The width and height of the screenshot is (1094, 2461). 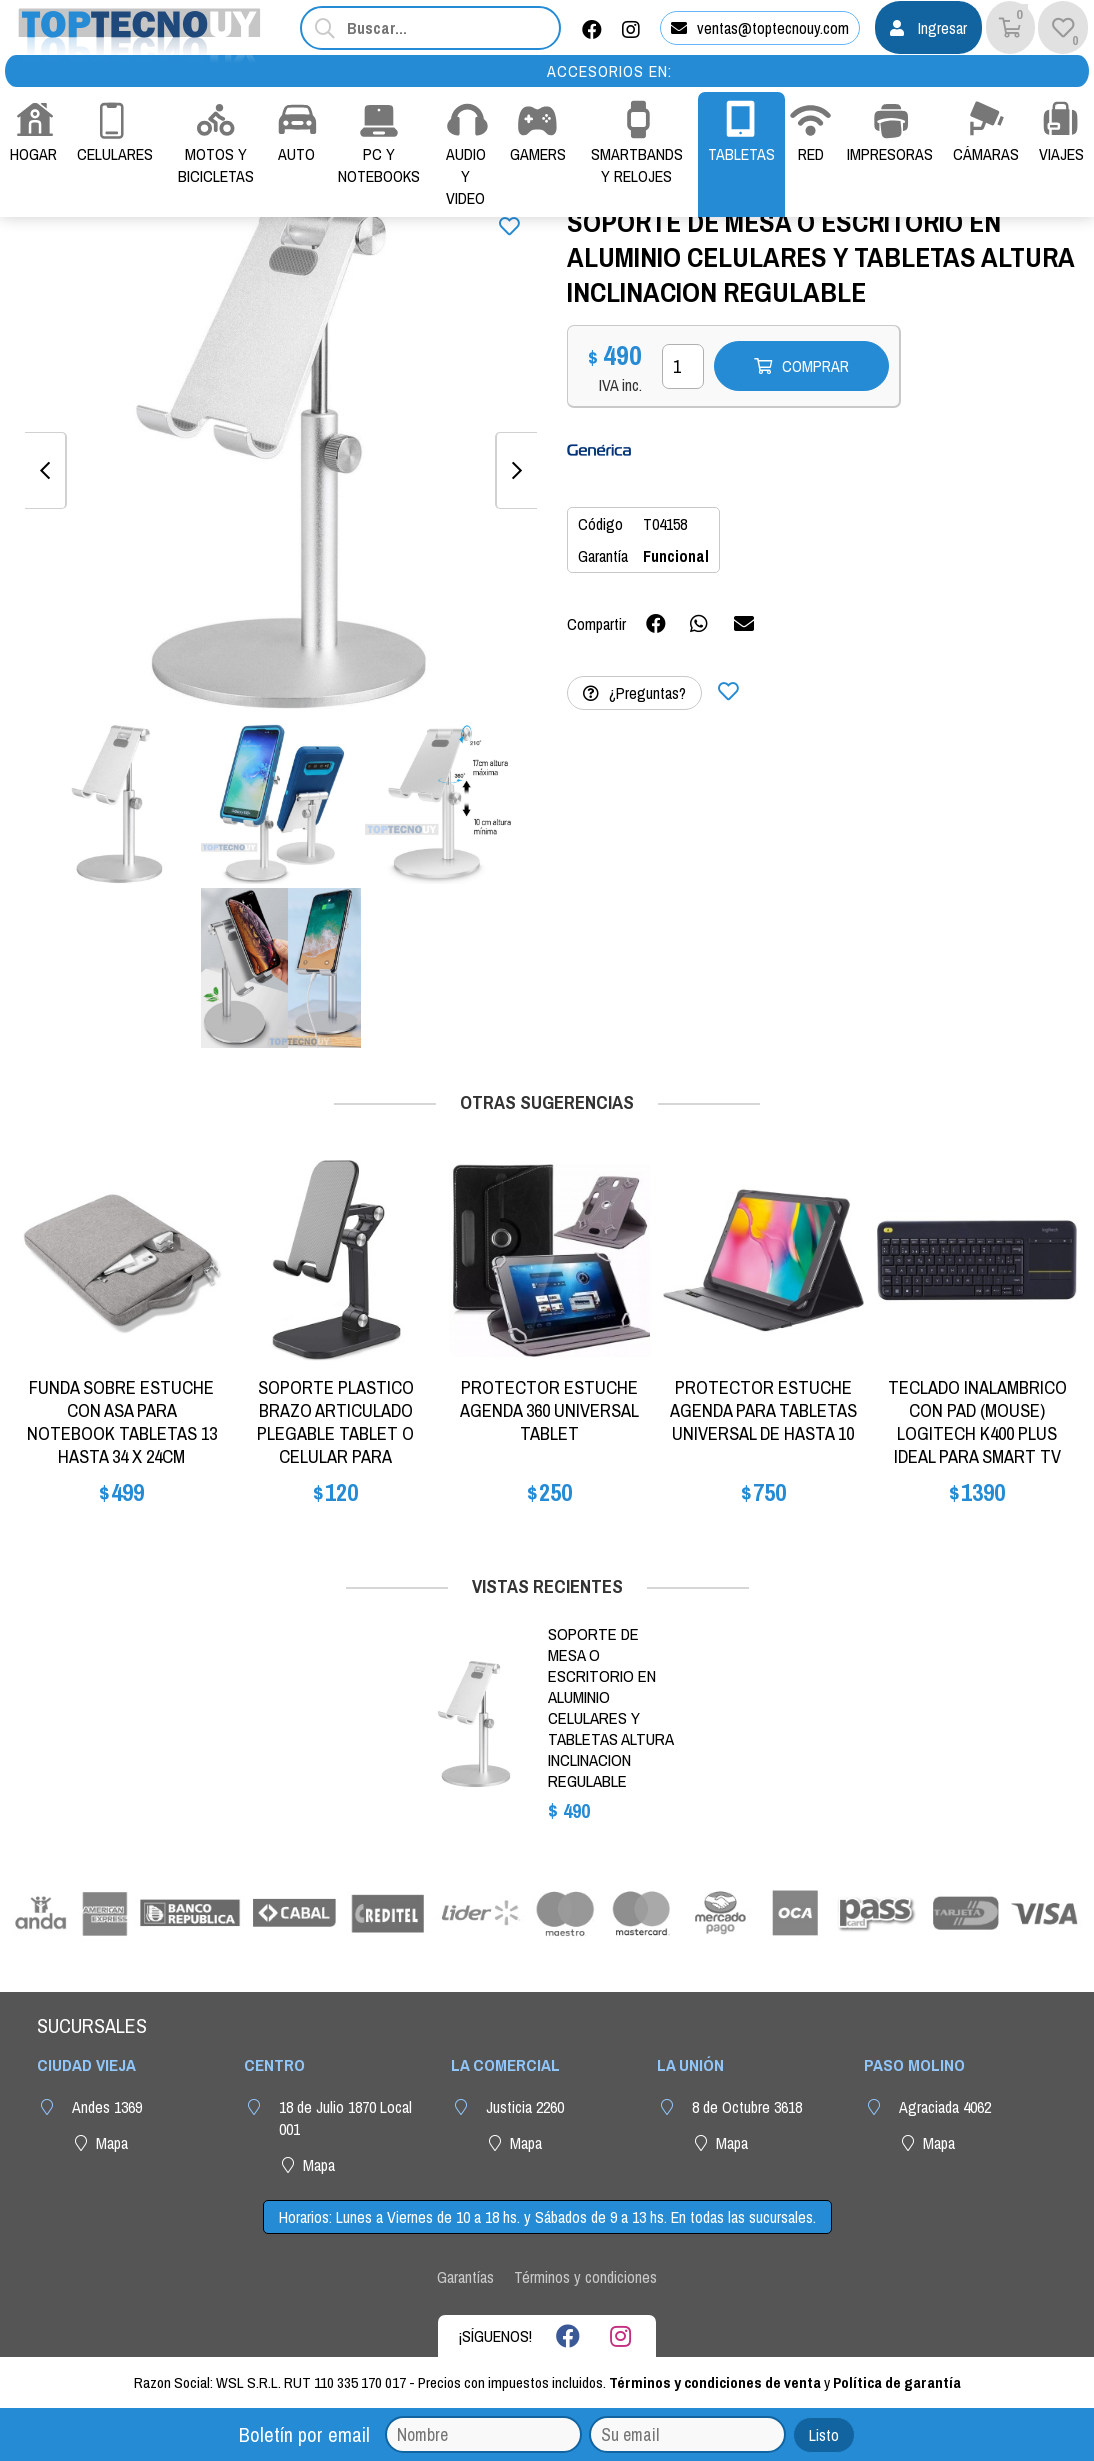 I want to click on Listo, so click(x=824, y=2435).